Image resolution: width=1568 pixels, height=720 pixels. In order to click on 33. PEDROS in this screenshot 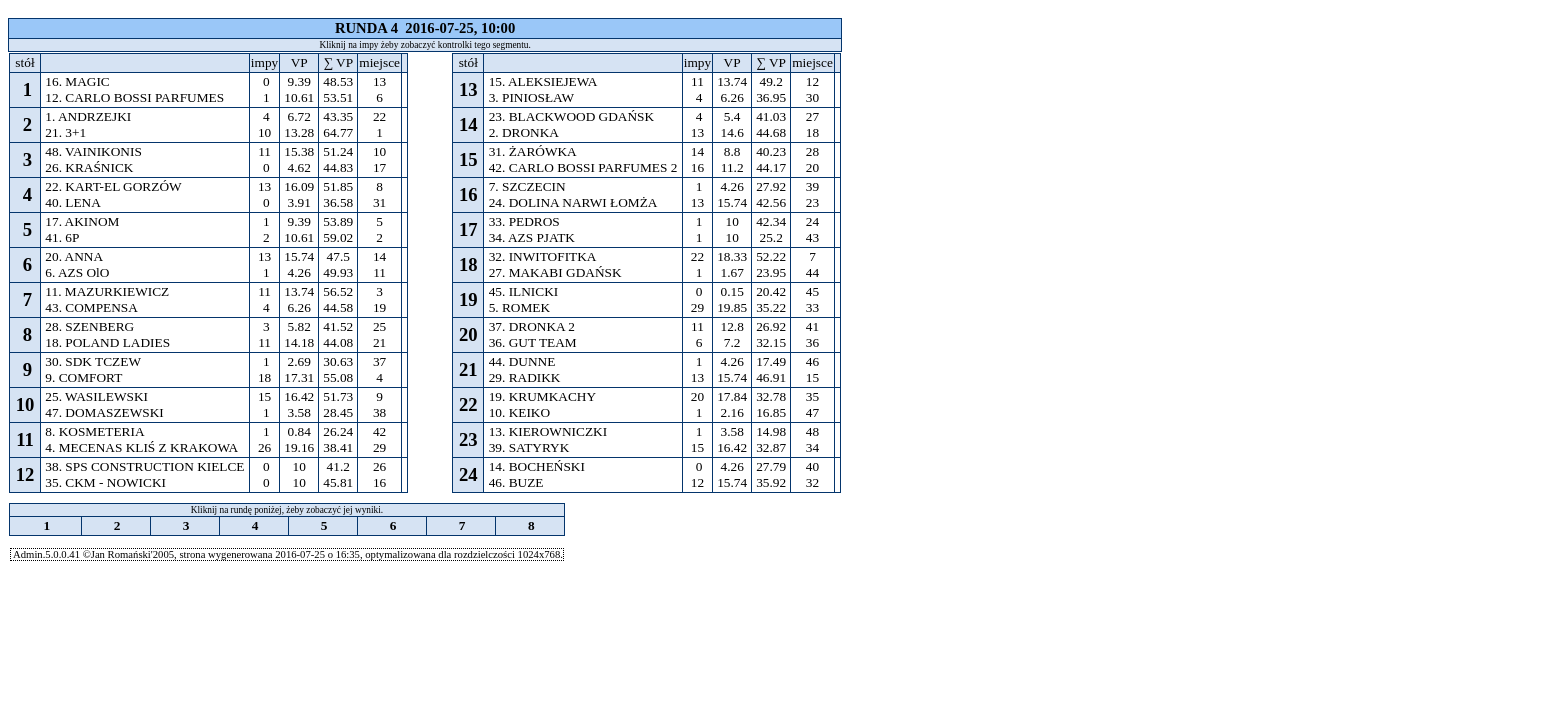, I will do `click(524, 221)`.